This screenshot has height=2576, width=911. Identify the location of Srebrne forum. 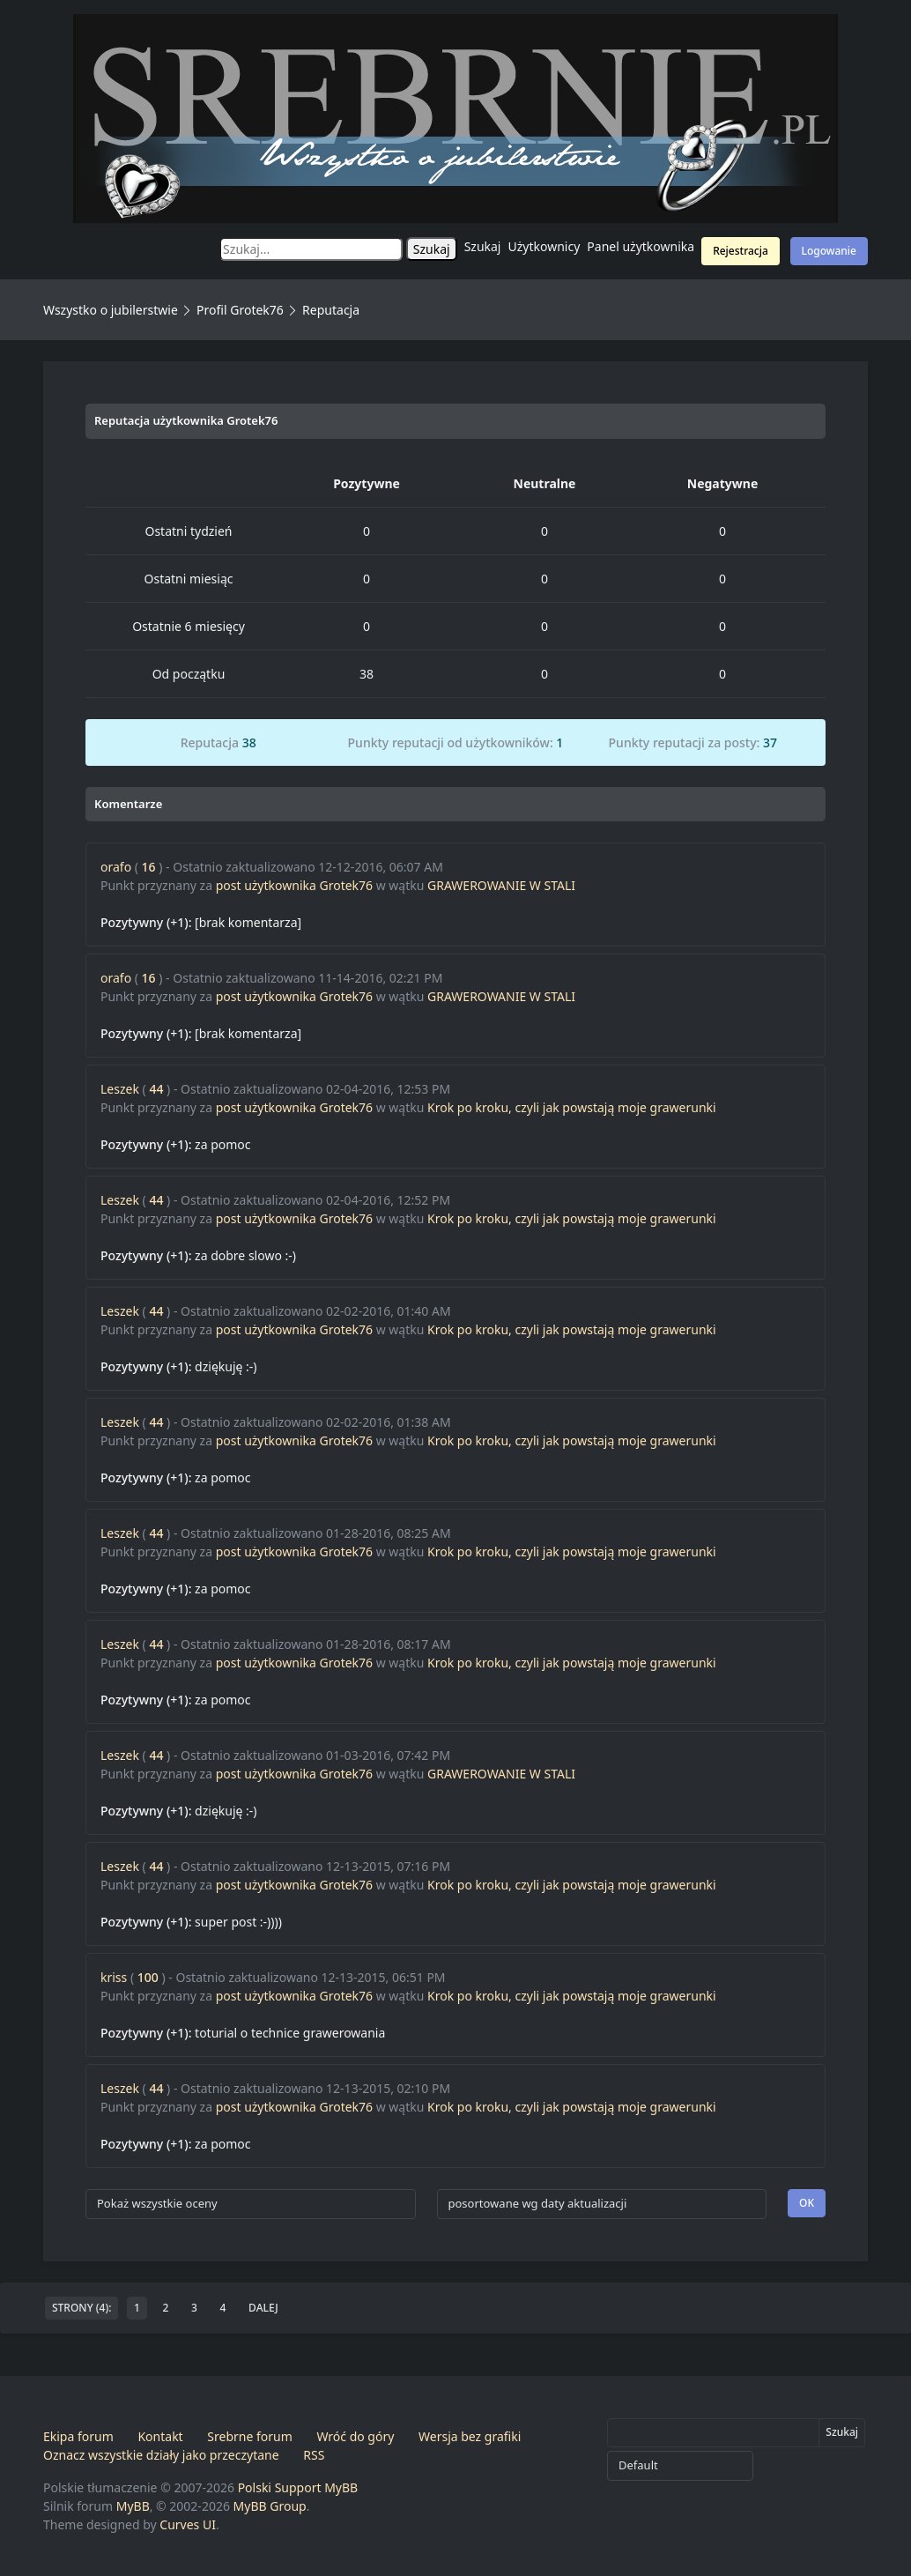
(249, 2436).